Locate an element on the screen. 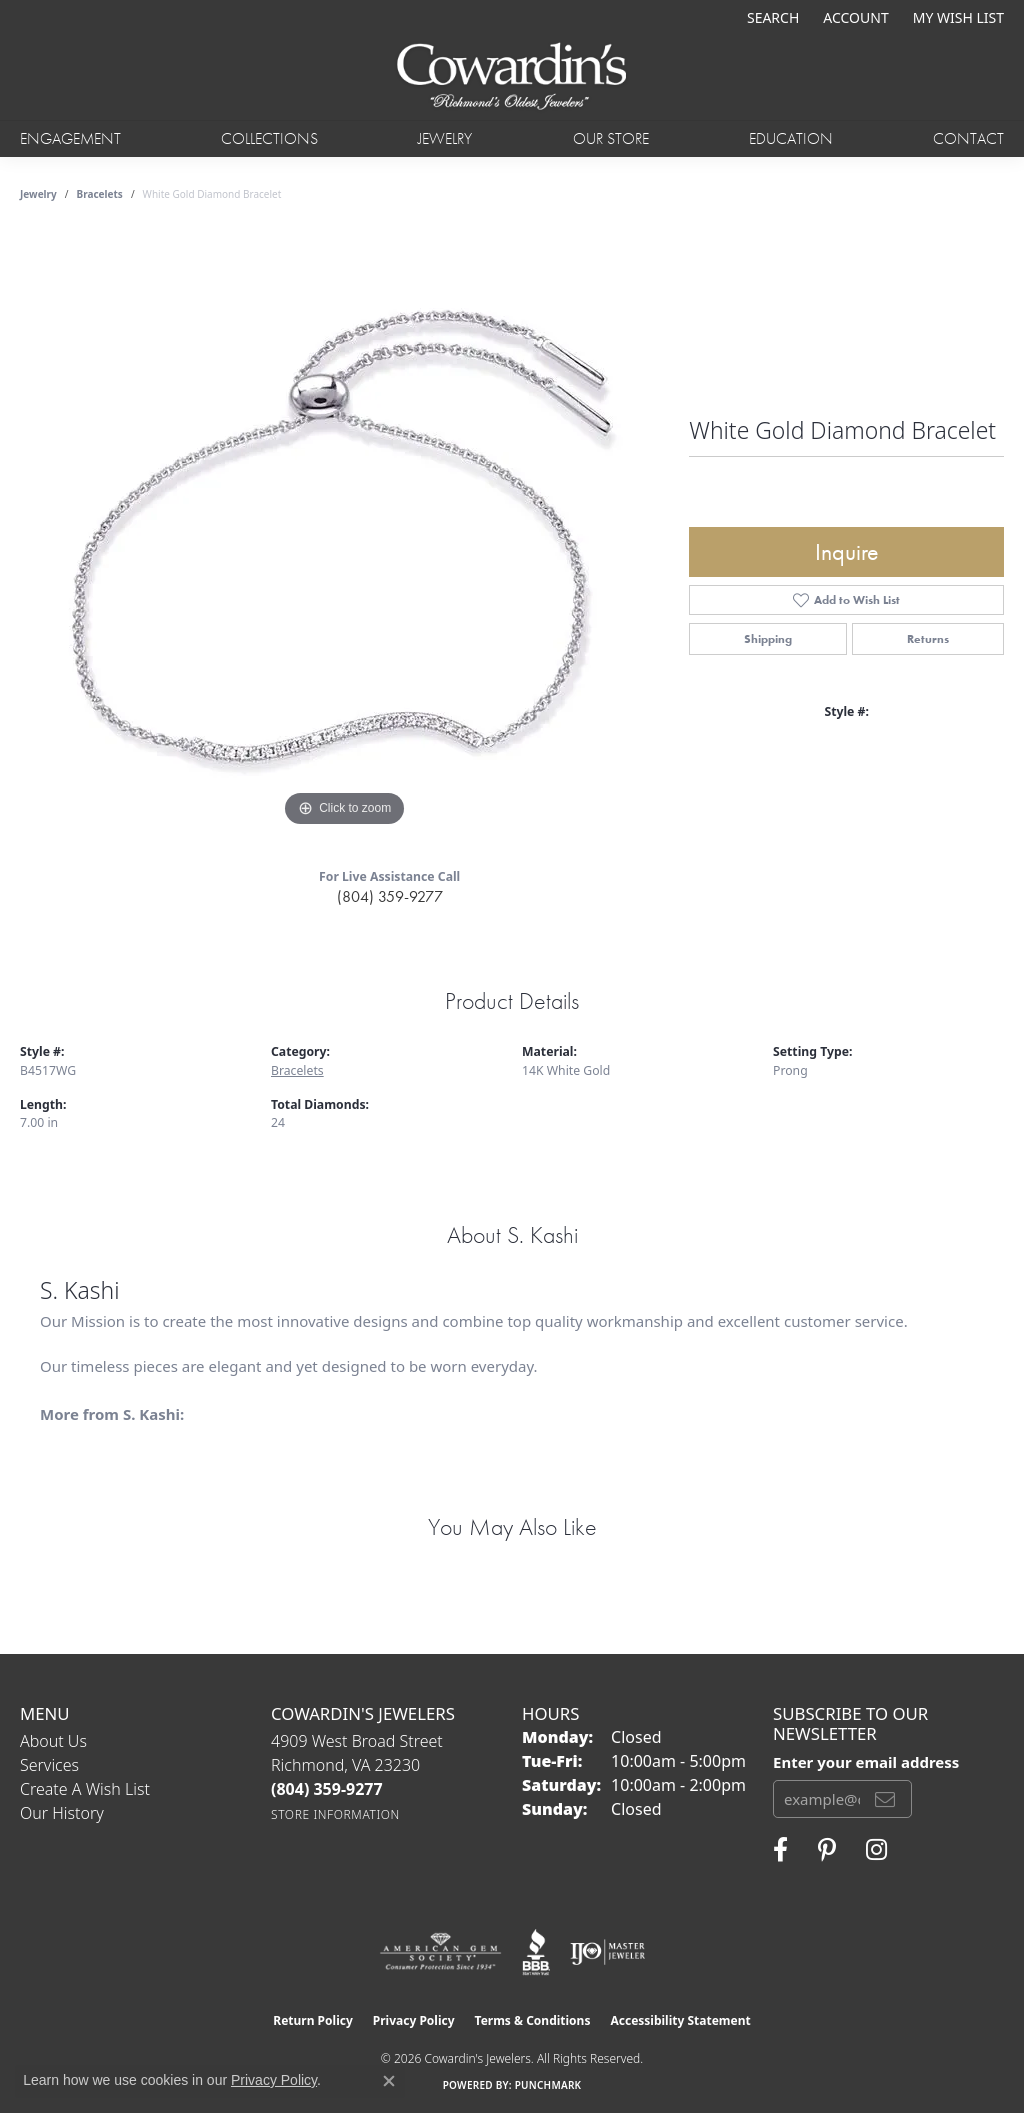 The image size is (1024, 2113). [button] is located at coordinates (771, 17).